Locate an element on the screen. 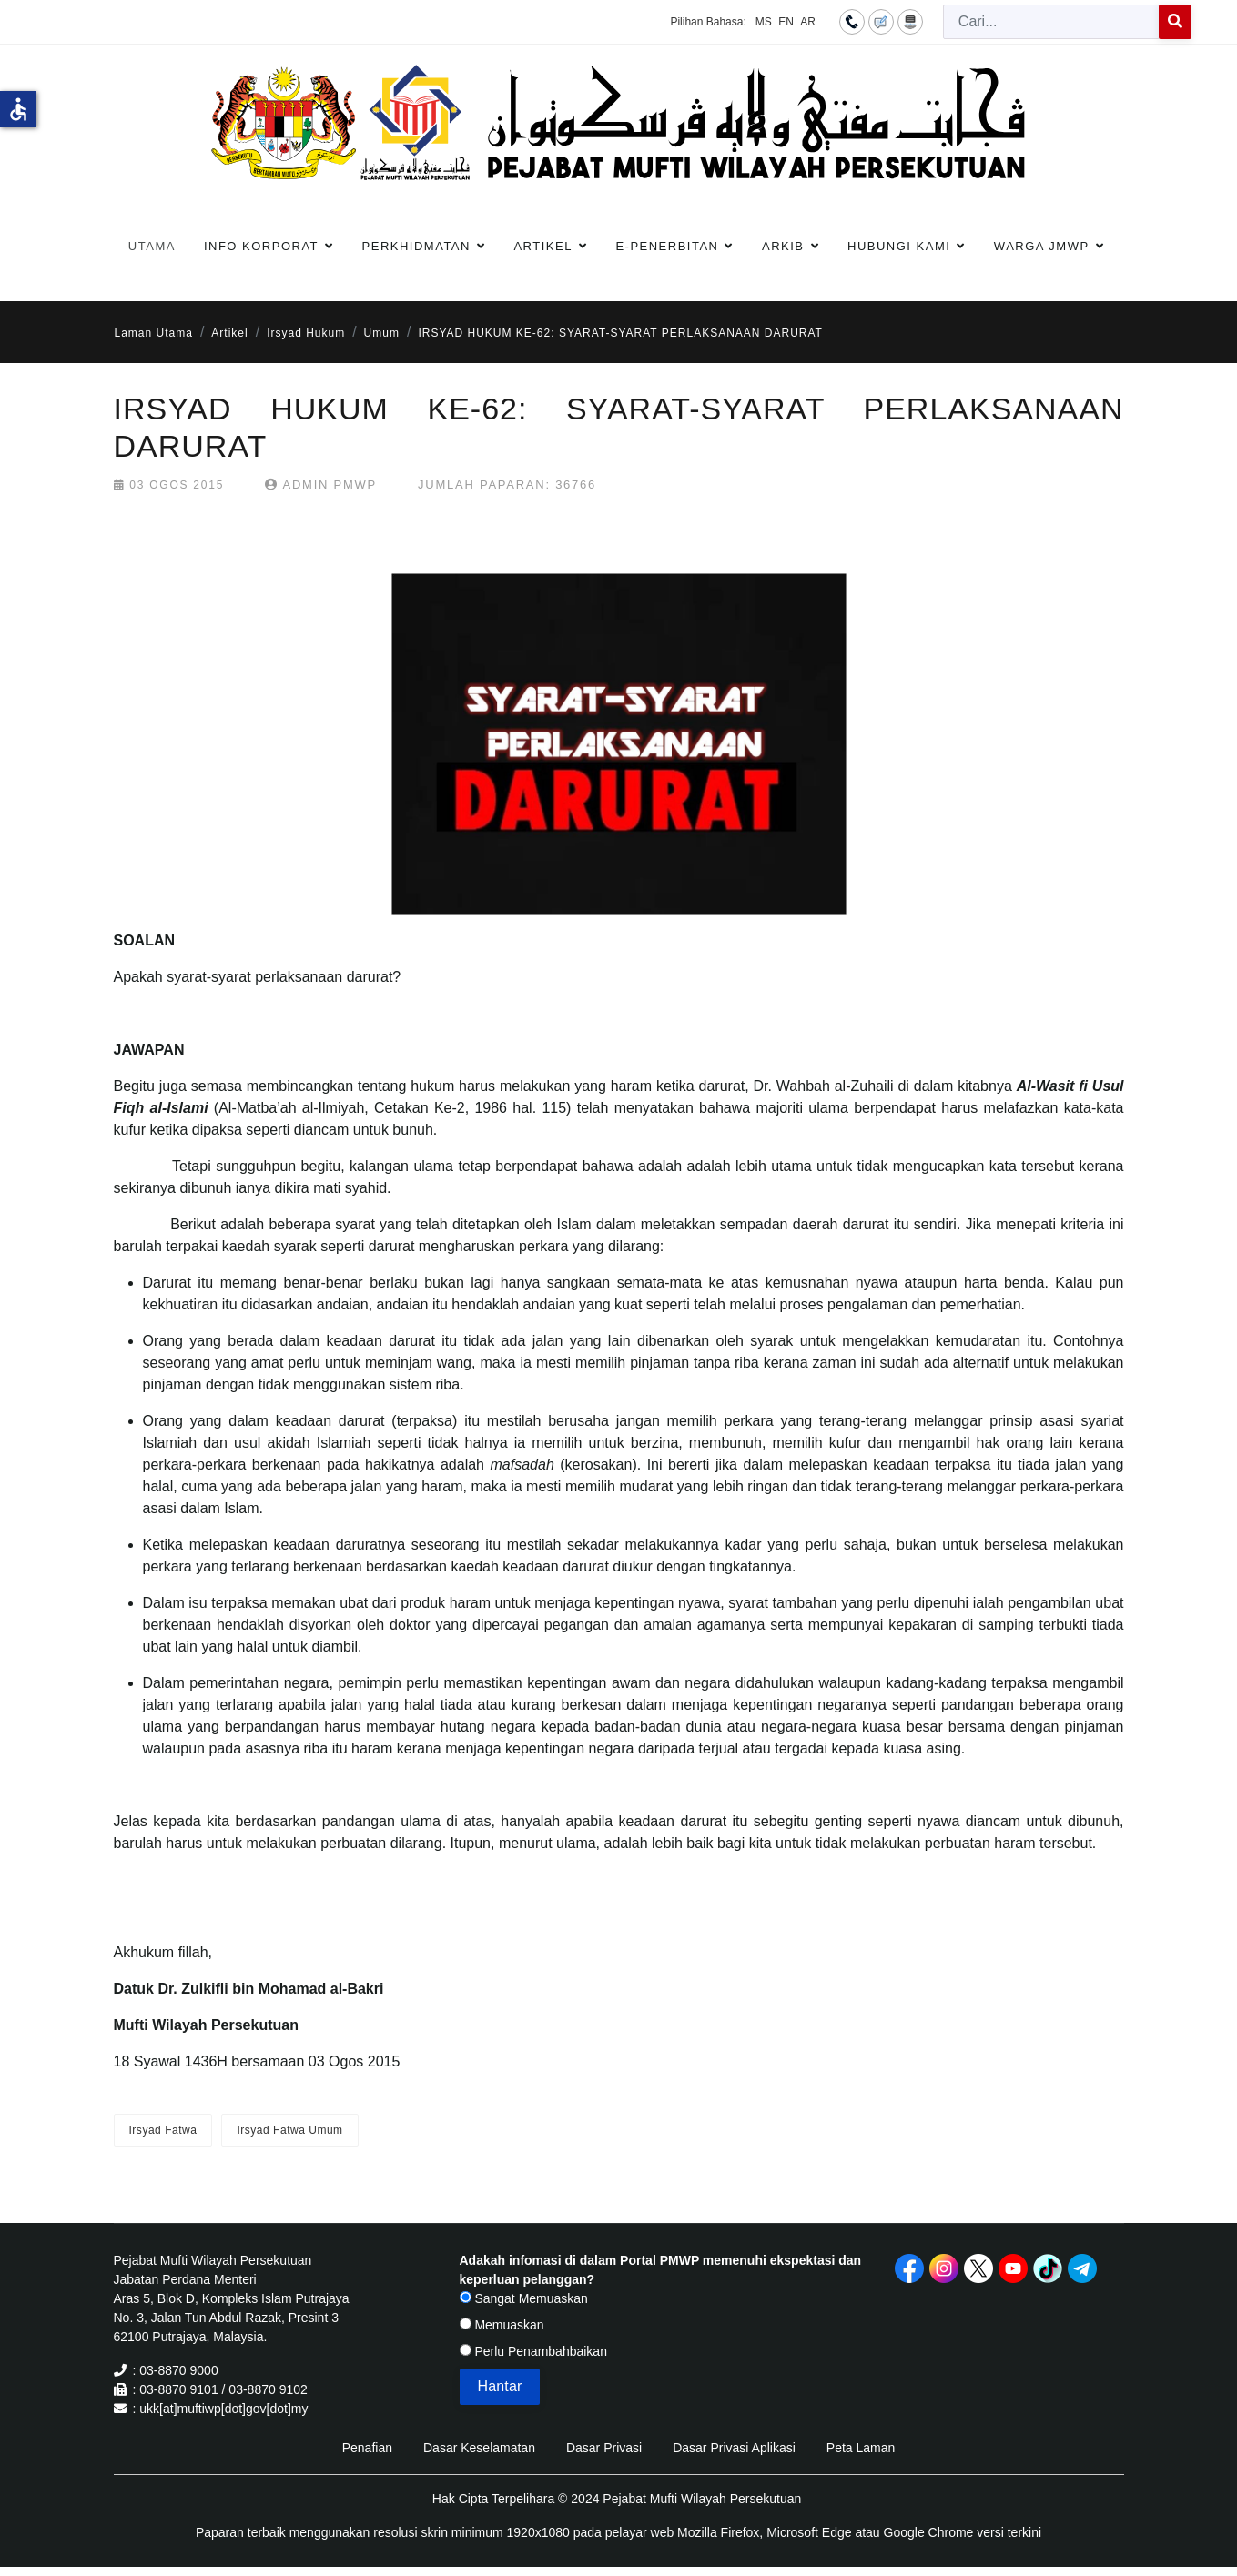 This screenshot has width=1237, height=2576. Memuaskan is located at coordinates (502, 2325).